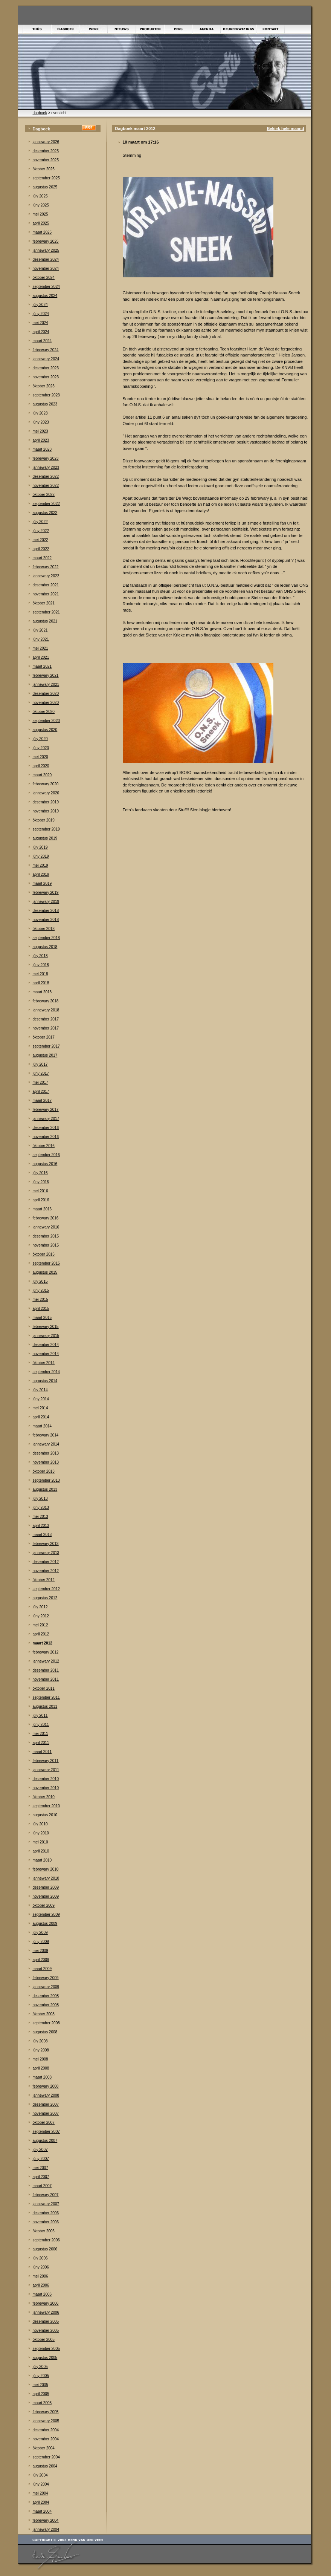 The image size is (331, 2576). Describe the element at coordinates (42, 2186) in the screenshot. I see `maart 2007` at that location.